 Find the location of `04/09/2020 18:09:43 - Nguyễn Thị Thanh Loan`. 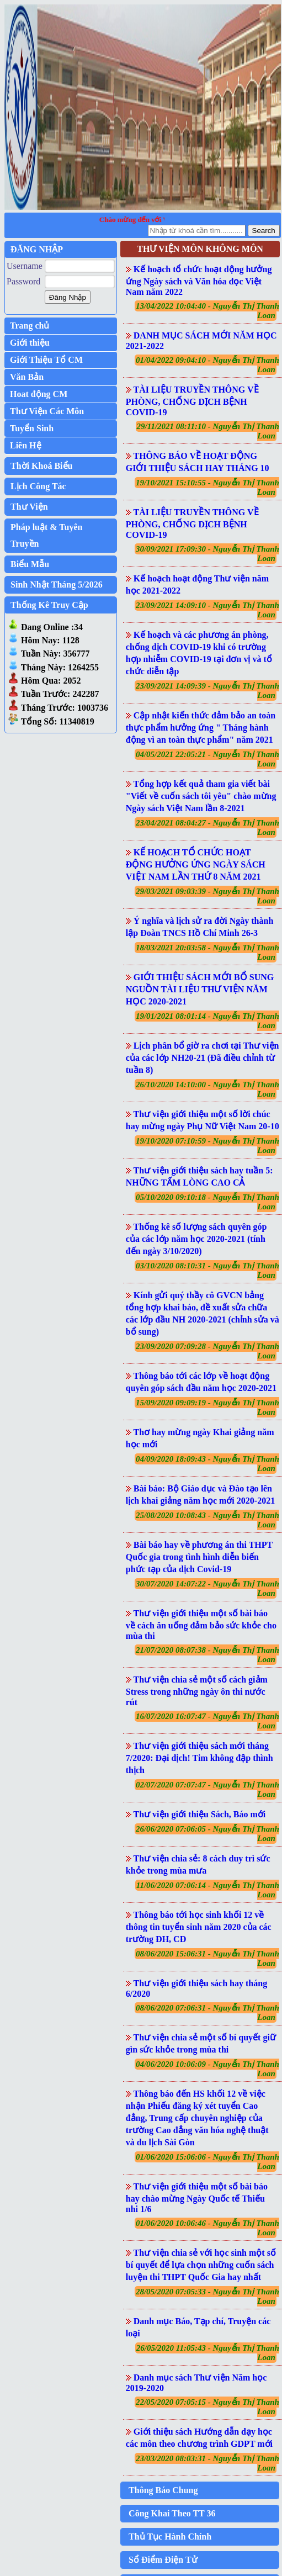

04/09/2020 18:09:43 - Nguyễn Thị Thanh Loan is located at coordinates (207, 1463).